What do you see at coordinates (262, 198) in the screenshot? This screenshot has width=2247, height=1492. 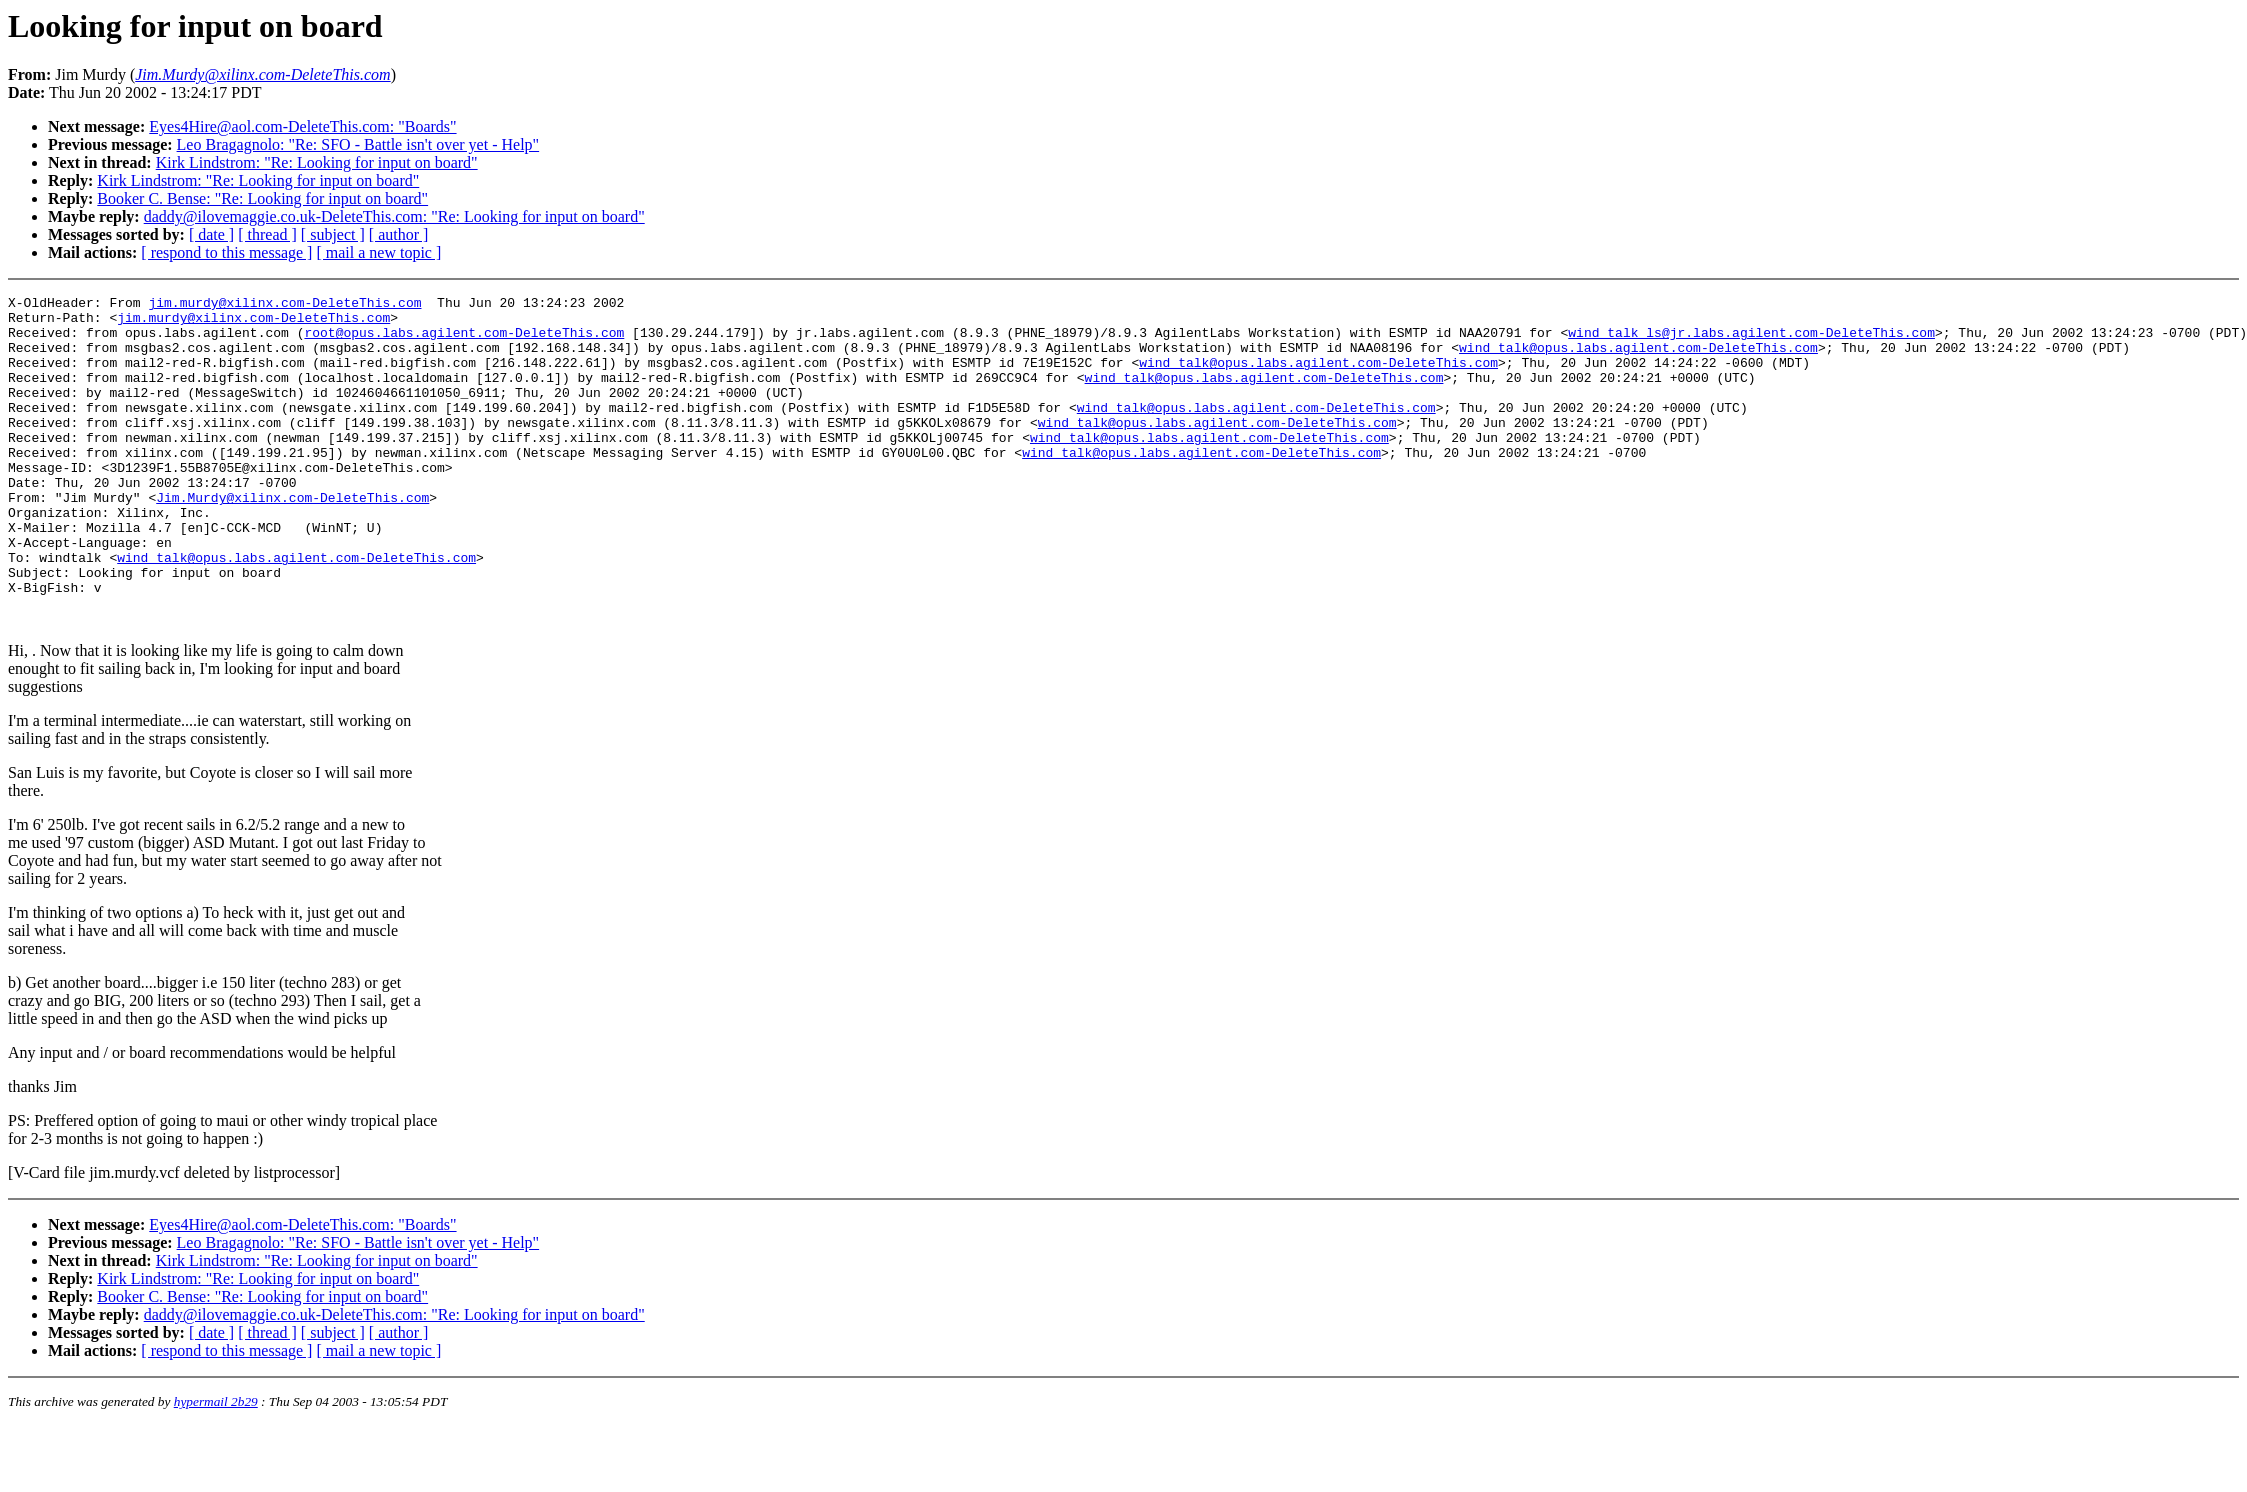 I see `Booker C. Bense: "Re: Looking for input on board"` at bounding box center [262, 198].